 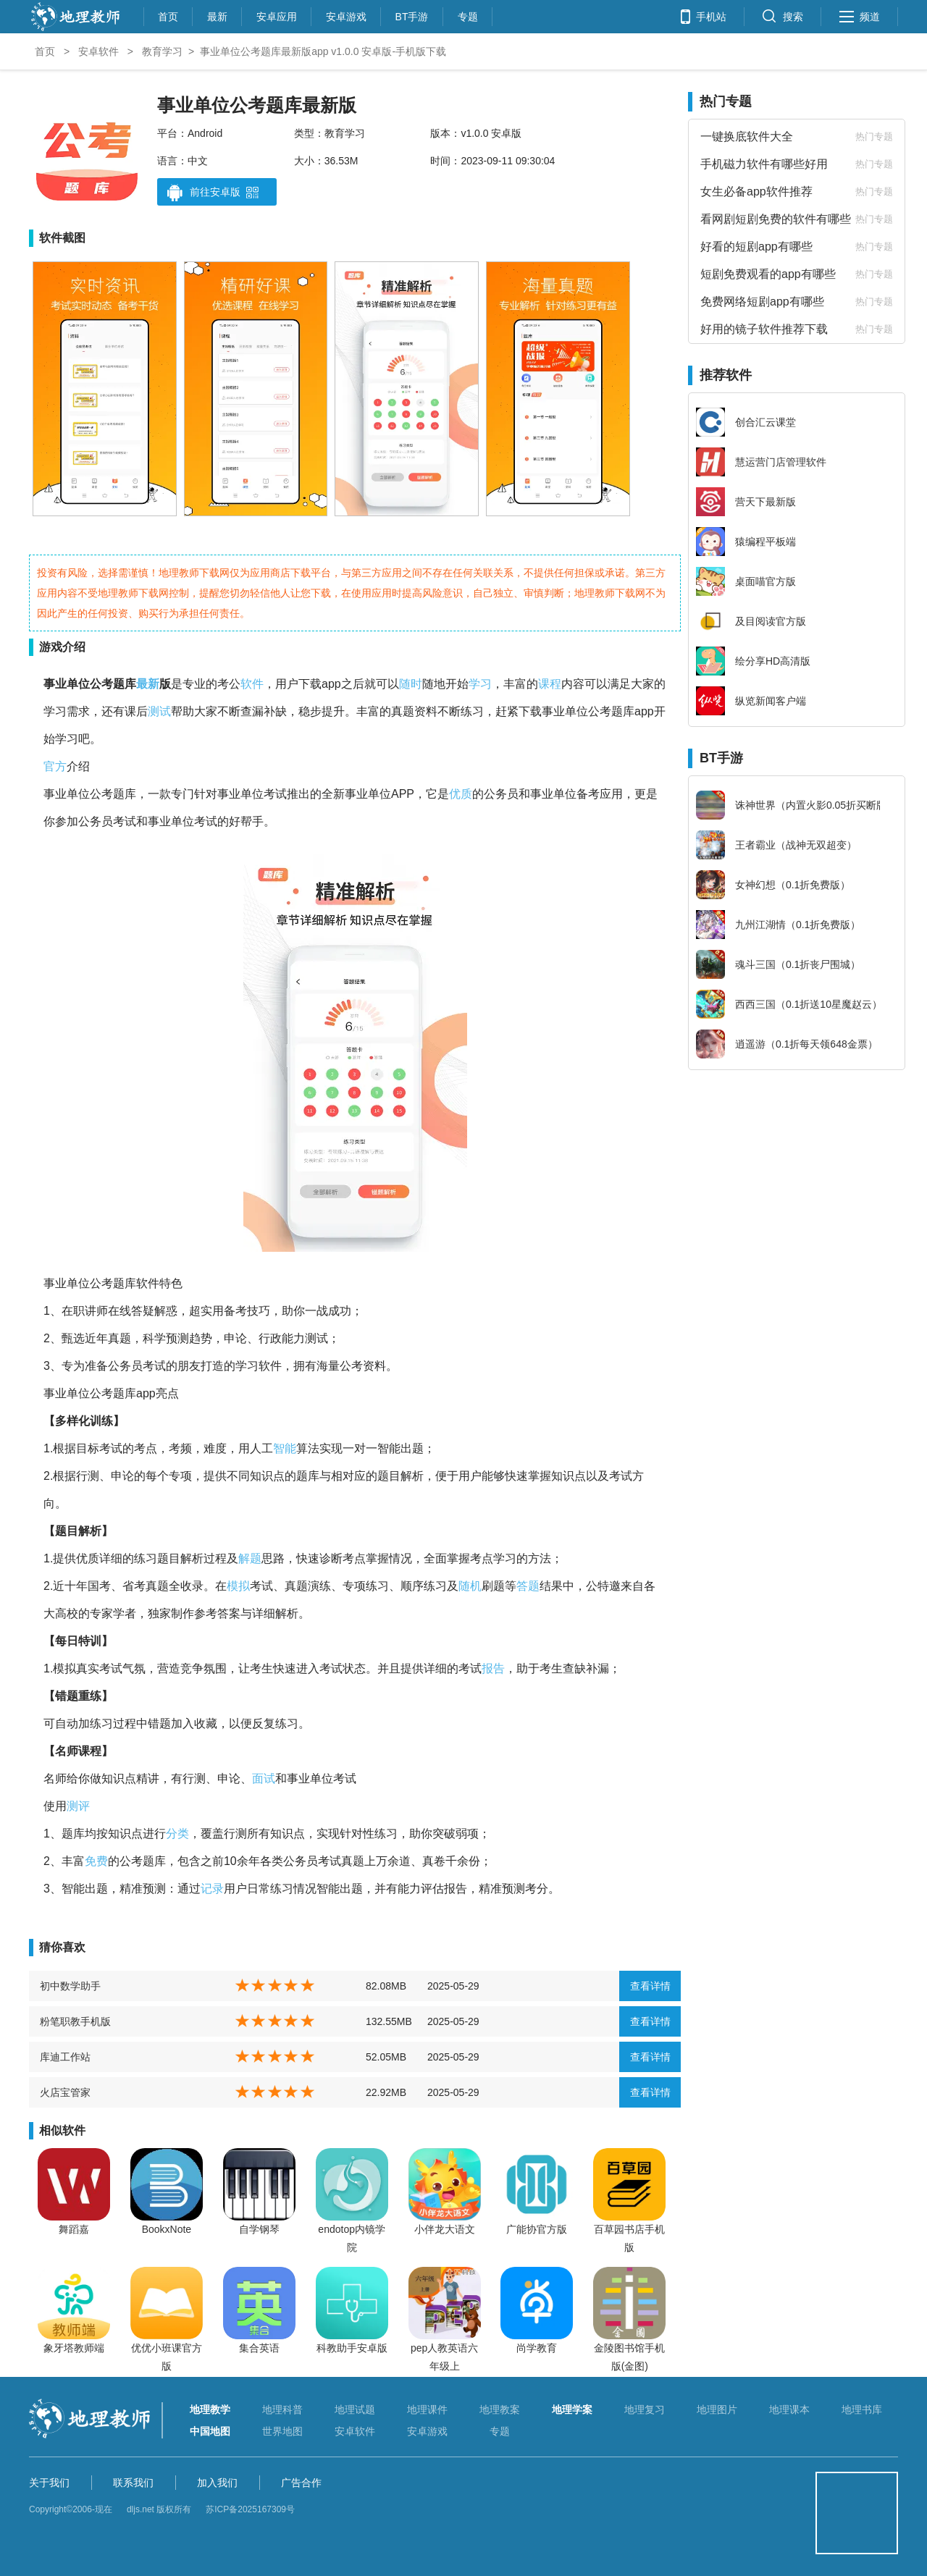 What do you see at coordinates (717, 2409) in the screenshot?
I see `地理图片` at bounding box center [717, 2409].